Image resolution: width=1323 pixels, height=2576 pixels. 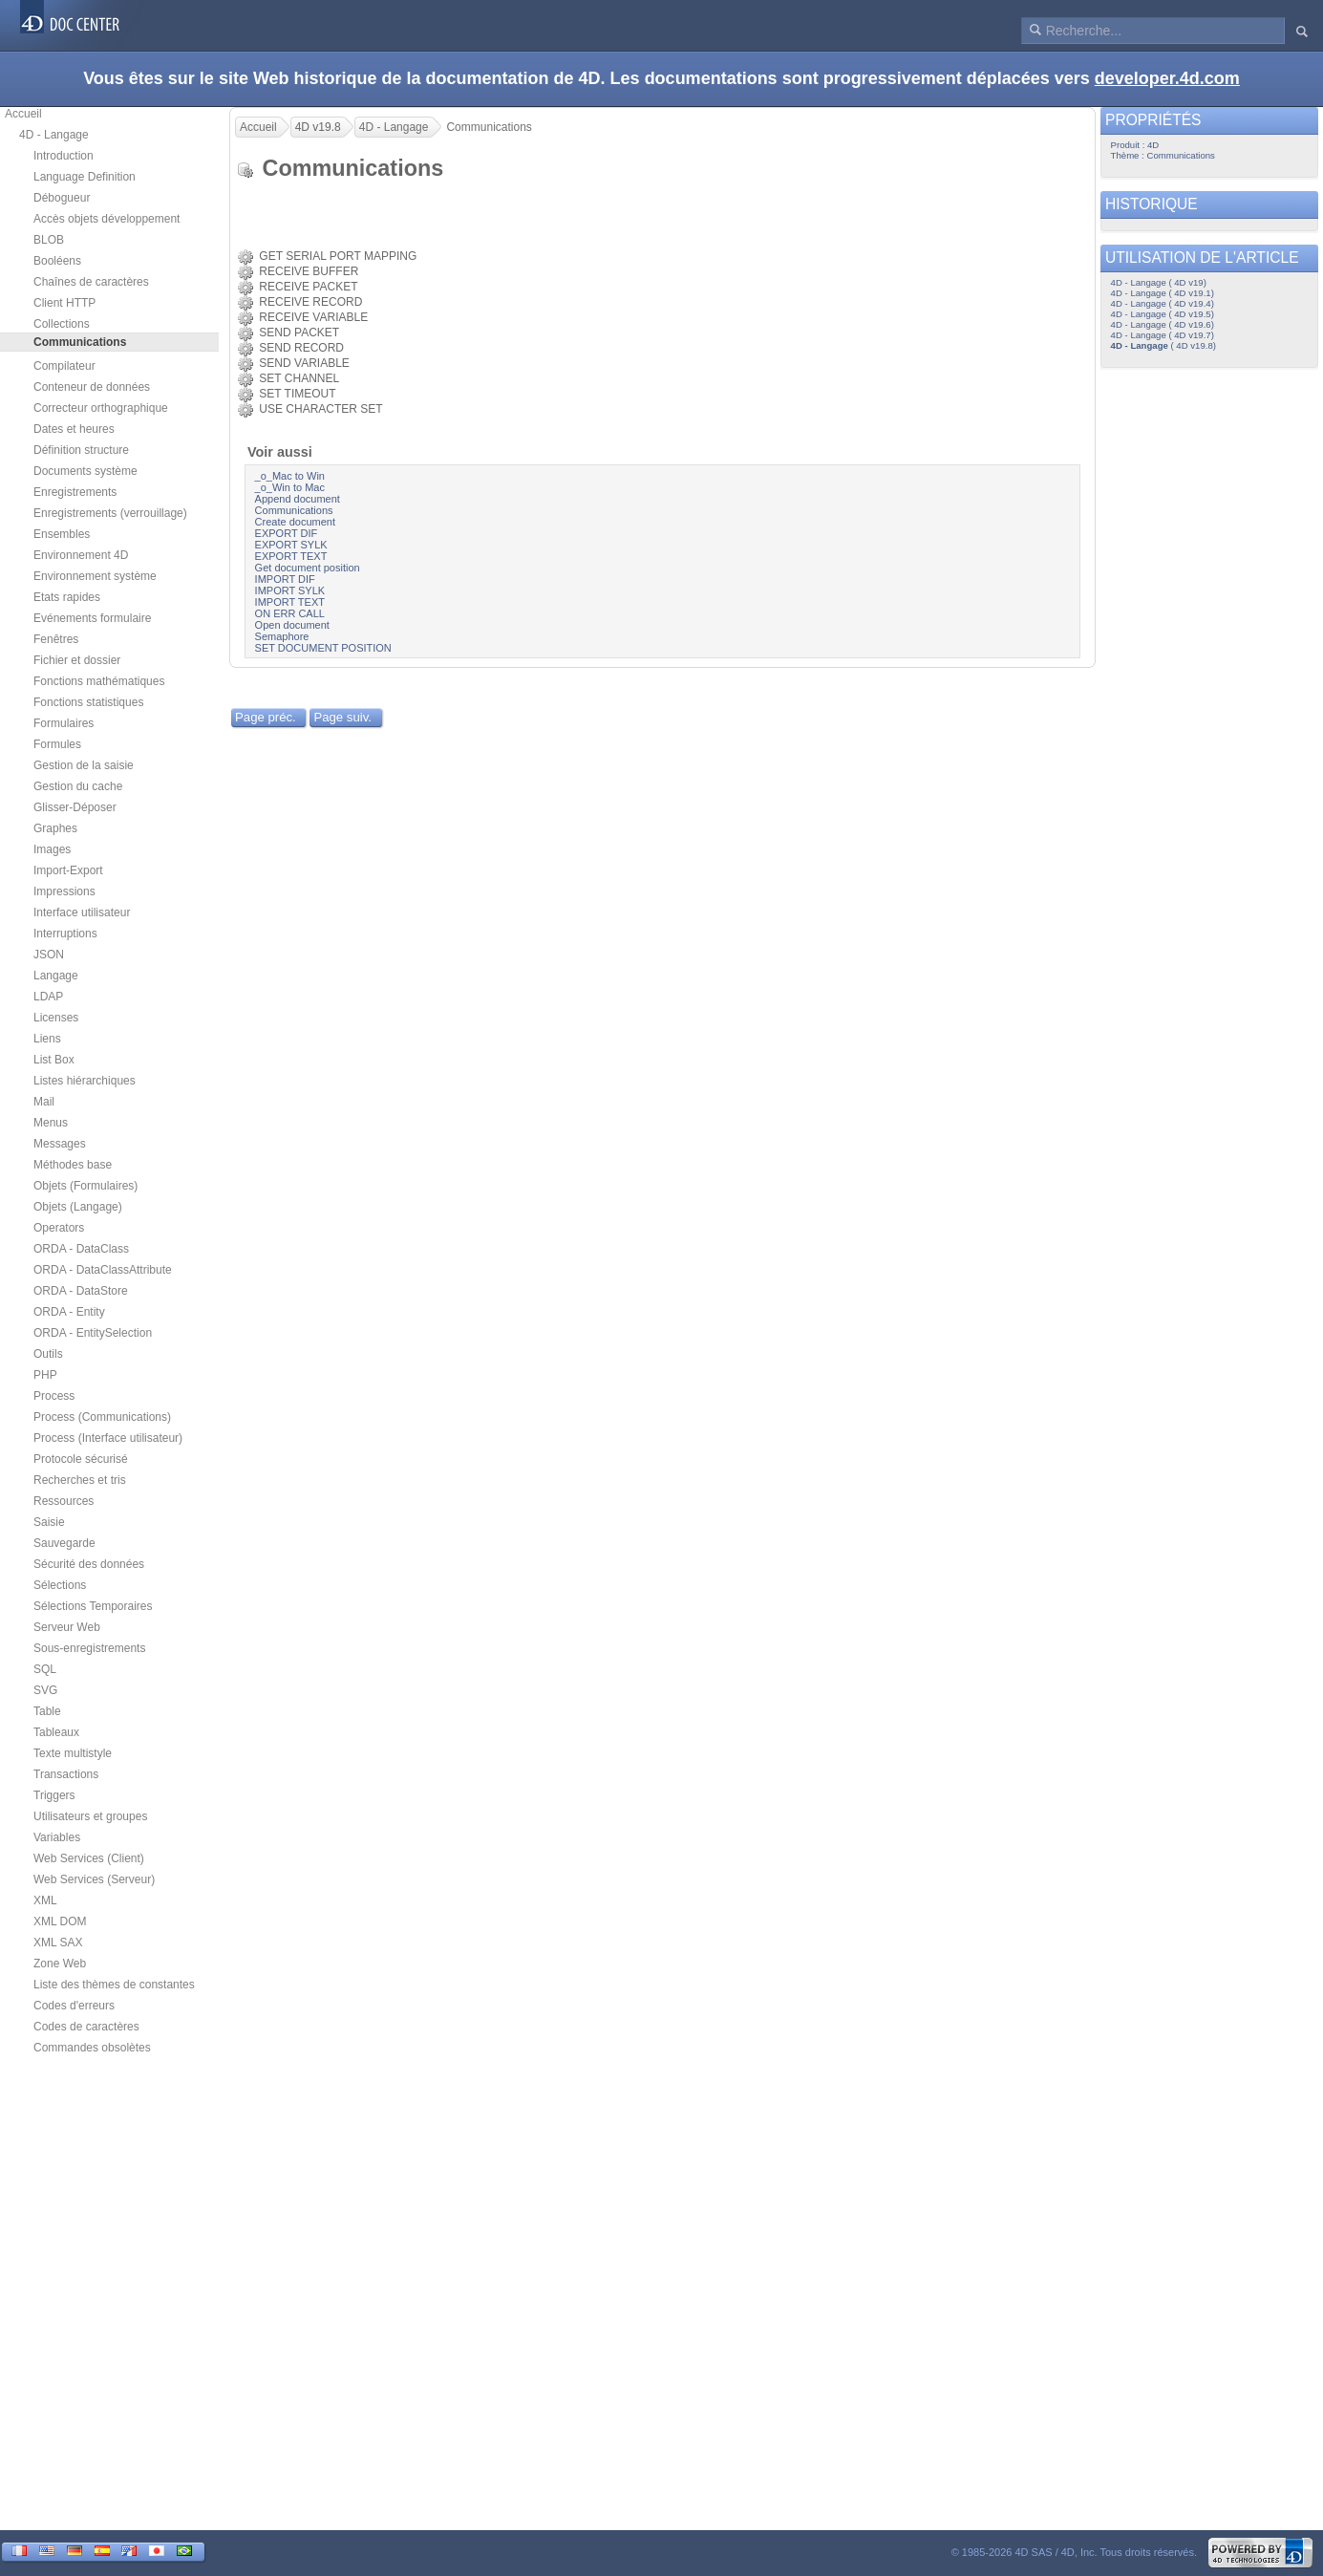 I want to click on Fichier et dossier, so click(x=76, y=660).